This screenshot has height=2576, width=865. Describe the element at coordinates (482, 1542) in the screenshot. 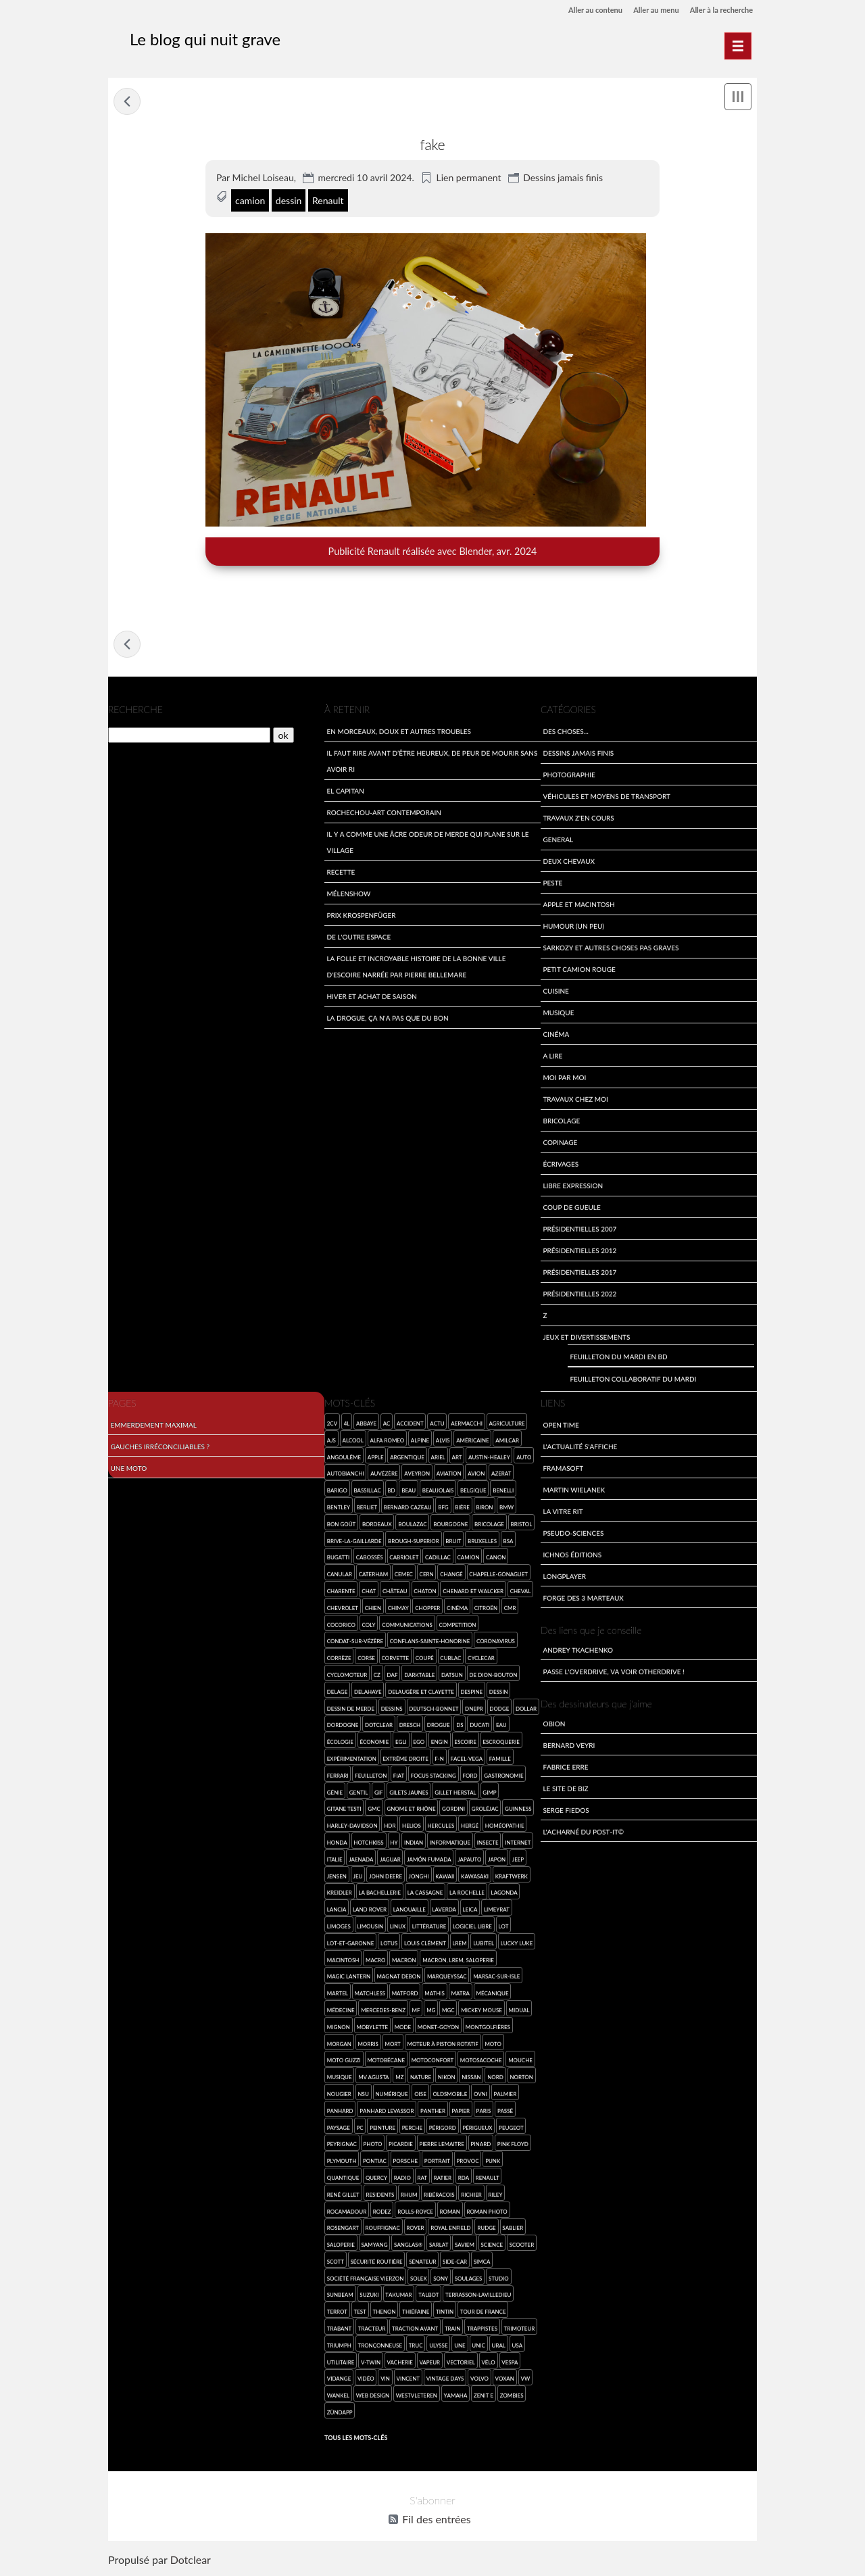

I see `Bruxelles` at that location.